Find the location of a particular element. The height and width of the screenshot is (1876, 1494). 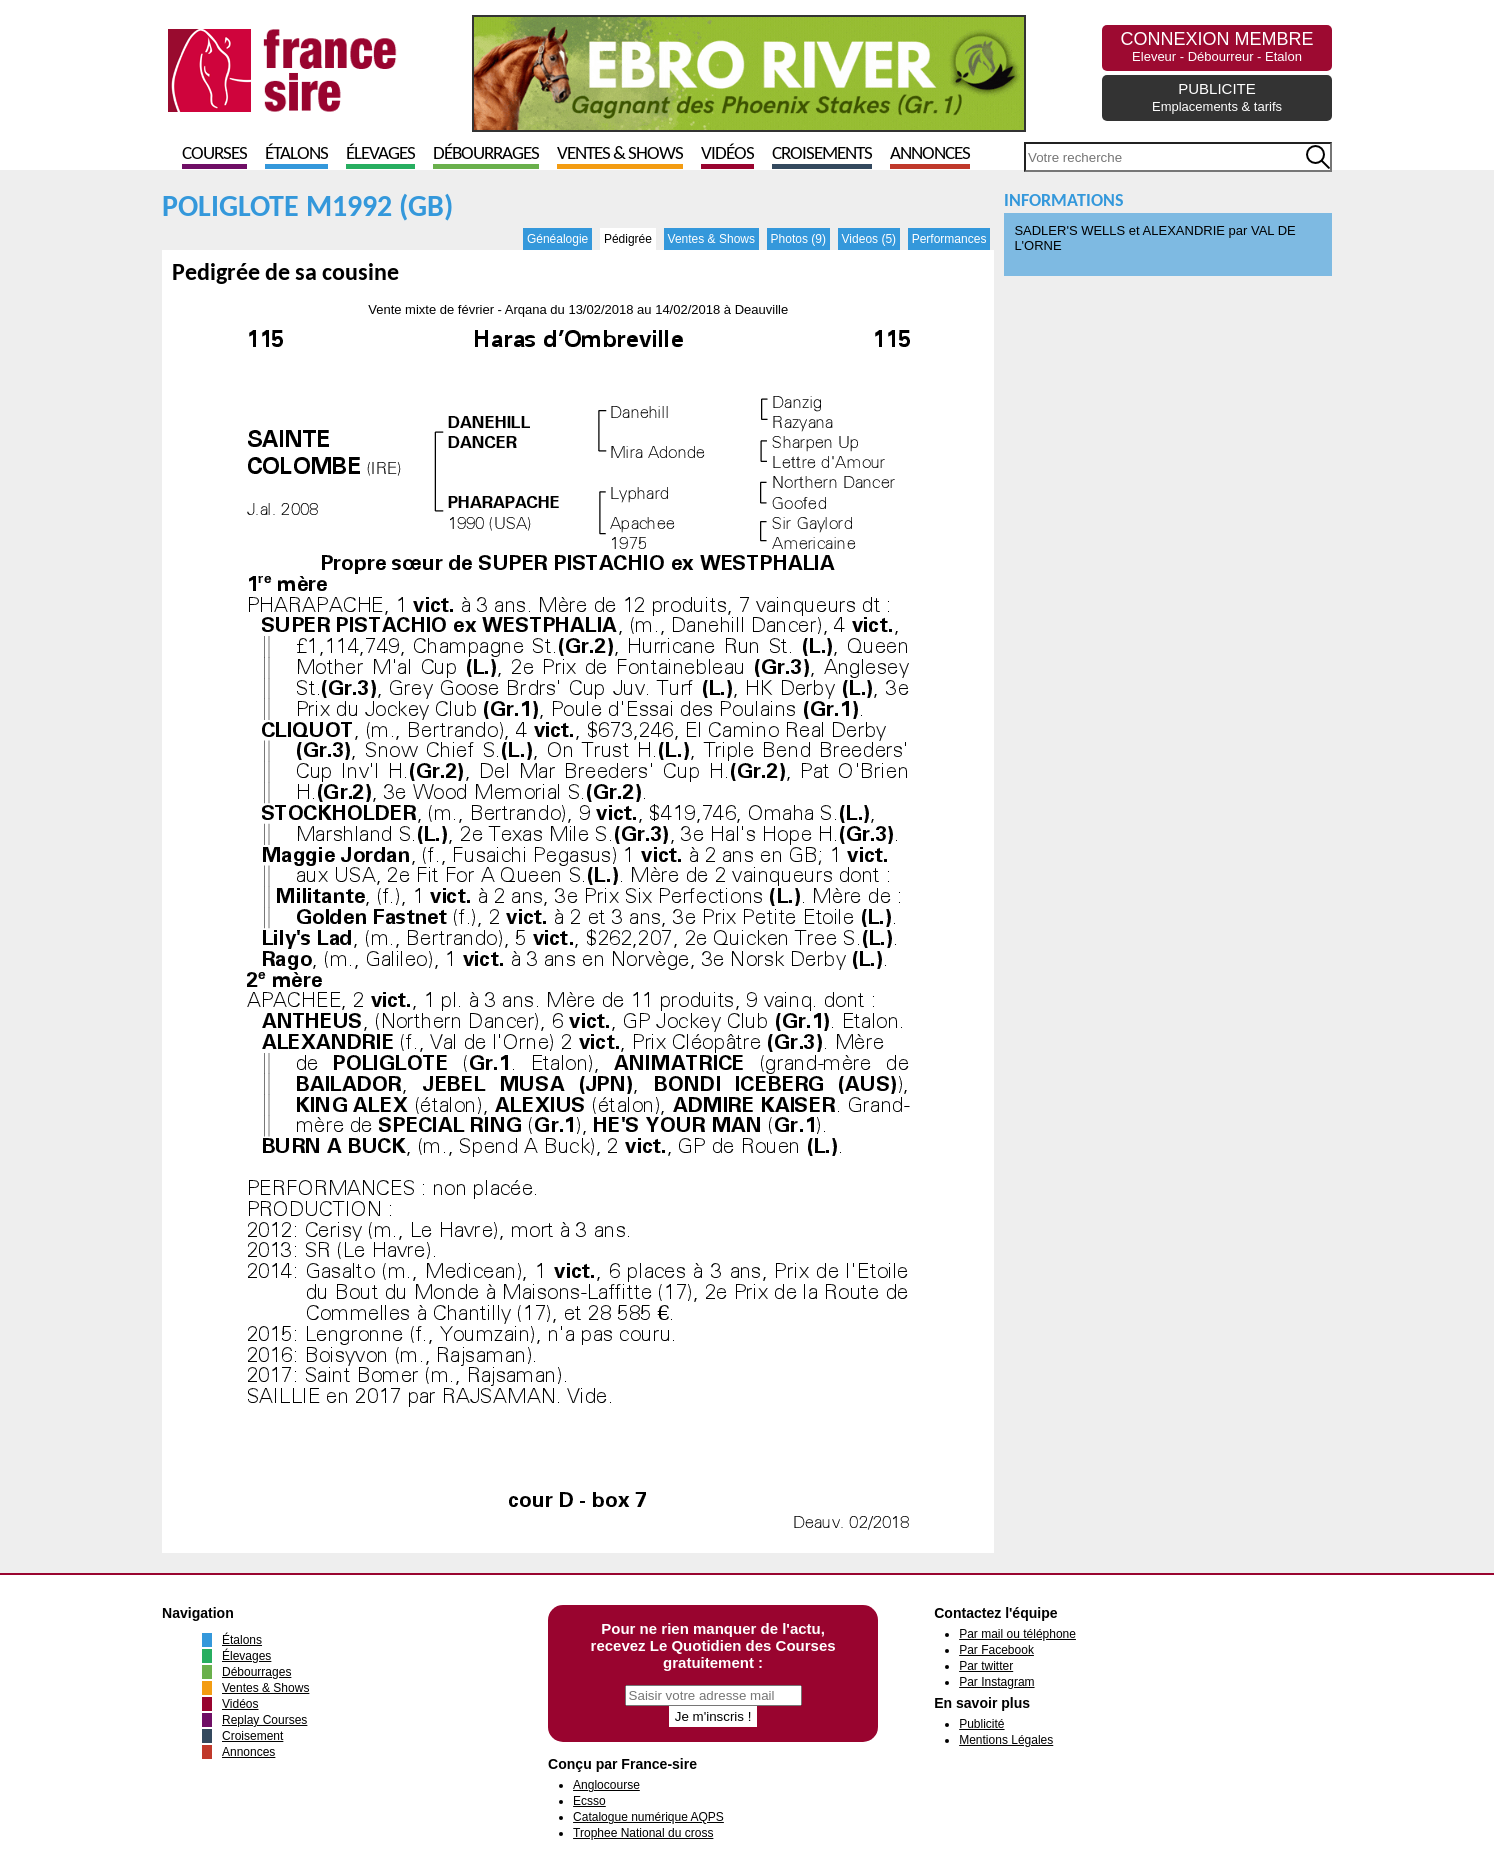

Par twitter is located at coordinates (986, 1666).